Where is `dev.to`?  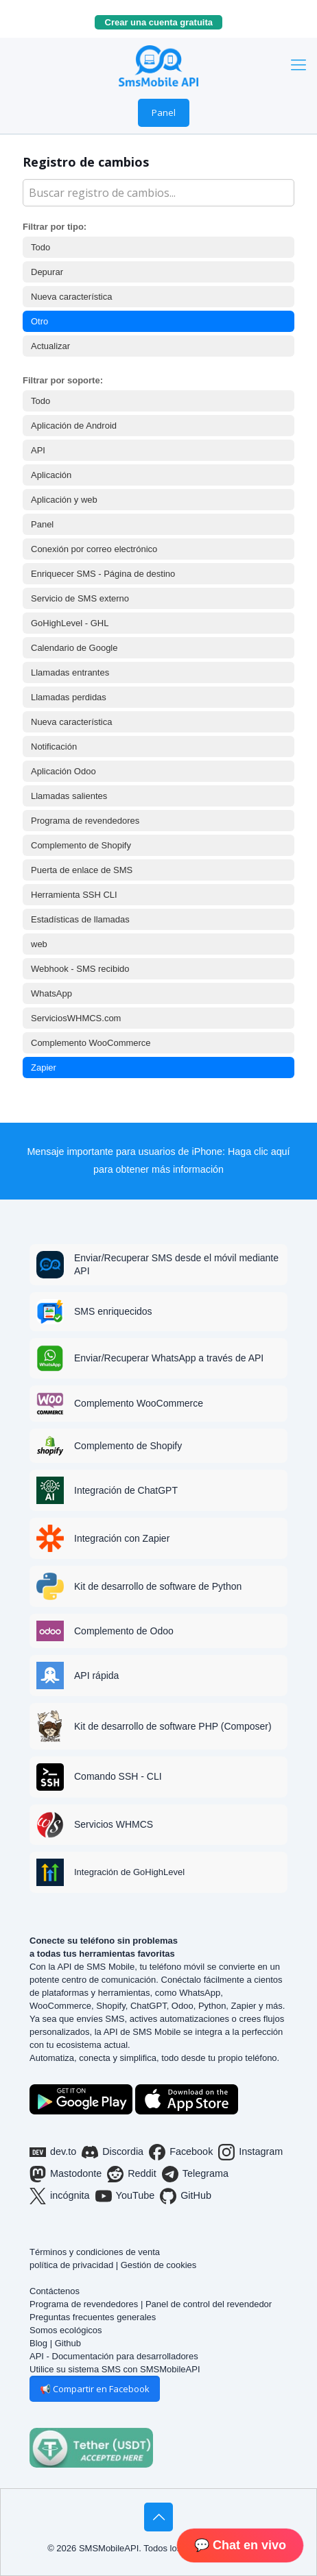
dev.to is located at coordinates (53, 2152).